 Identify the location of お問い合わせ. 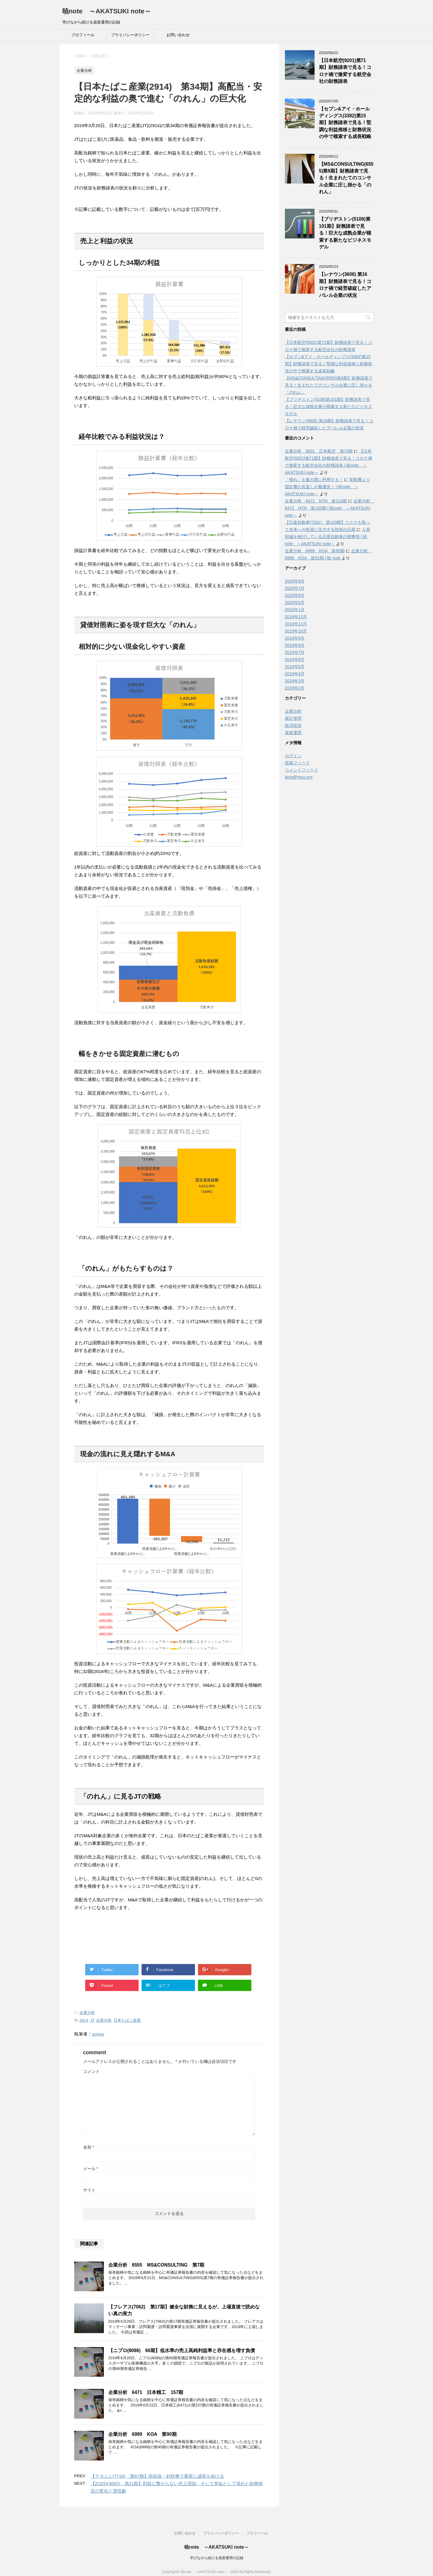
(178, 35).